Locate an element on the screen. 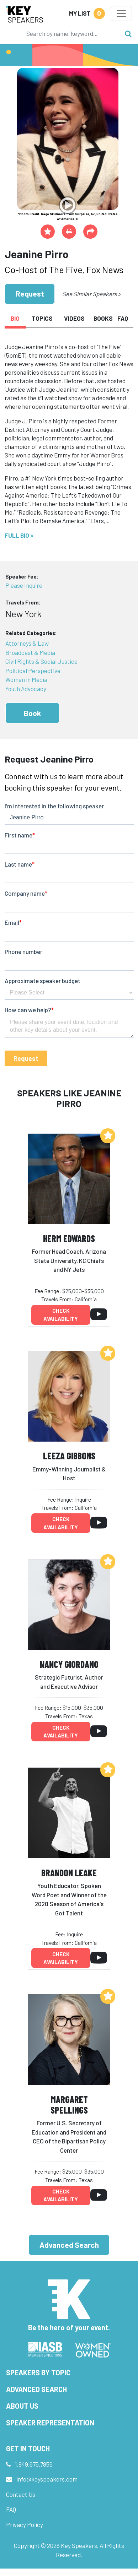 The width and height of the screenshot is (138, 2576). Youth Advocacy is located at coordinates (25, 688).